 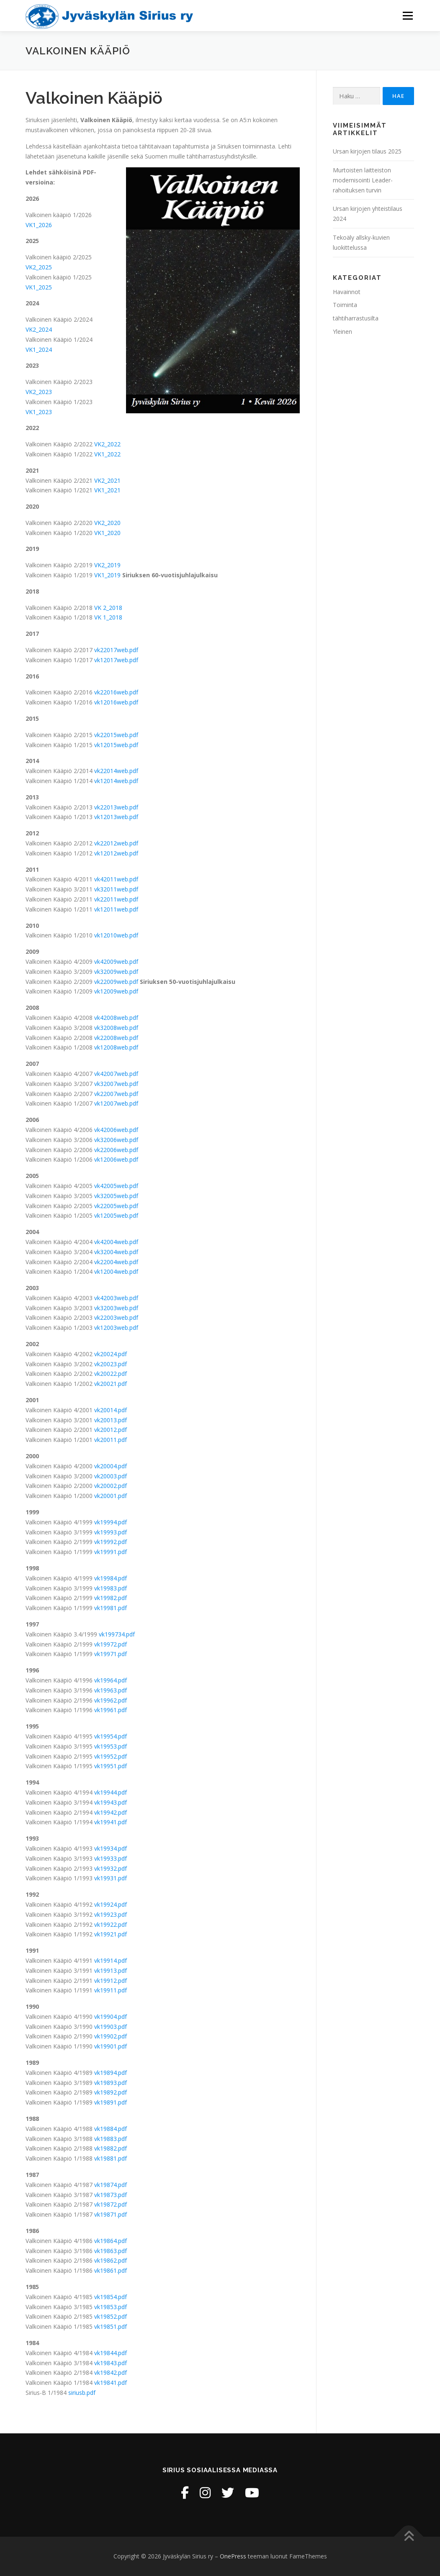 What do you see at coordinates (342, 331) in the screenshot?
I see `Yleinen` at bounding box center [342, 331].